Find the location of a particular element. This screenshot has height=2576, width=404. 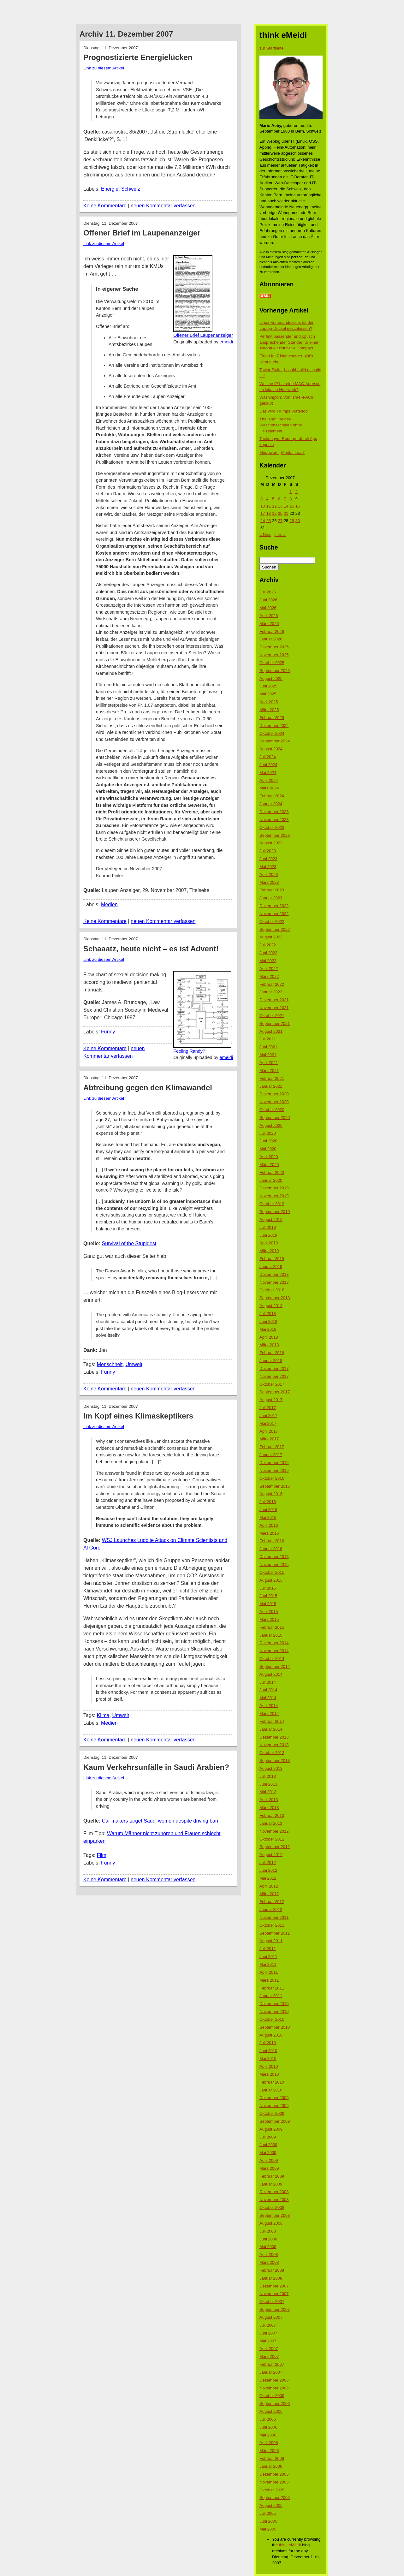

September 2016 is located at coordinates (274, 1486).